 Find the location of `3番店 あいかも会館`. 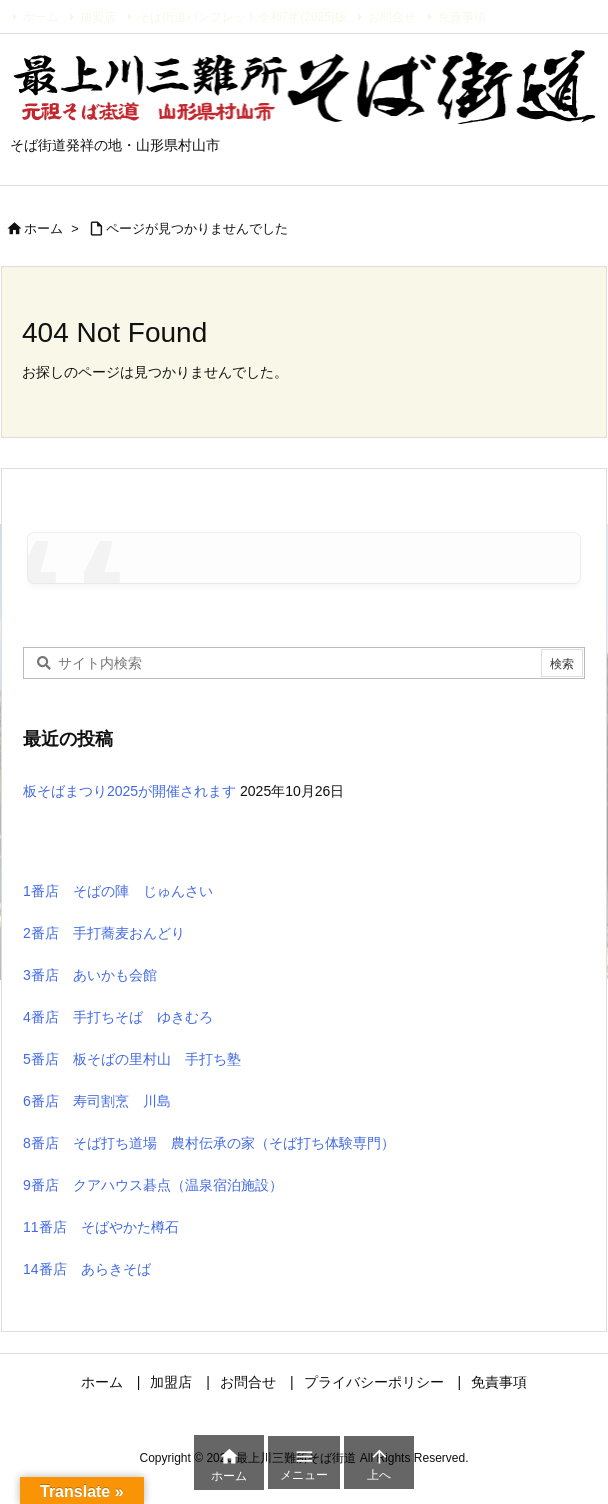

3番店 あいかも会館 is located at coordinates (90, 975).